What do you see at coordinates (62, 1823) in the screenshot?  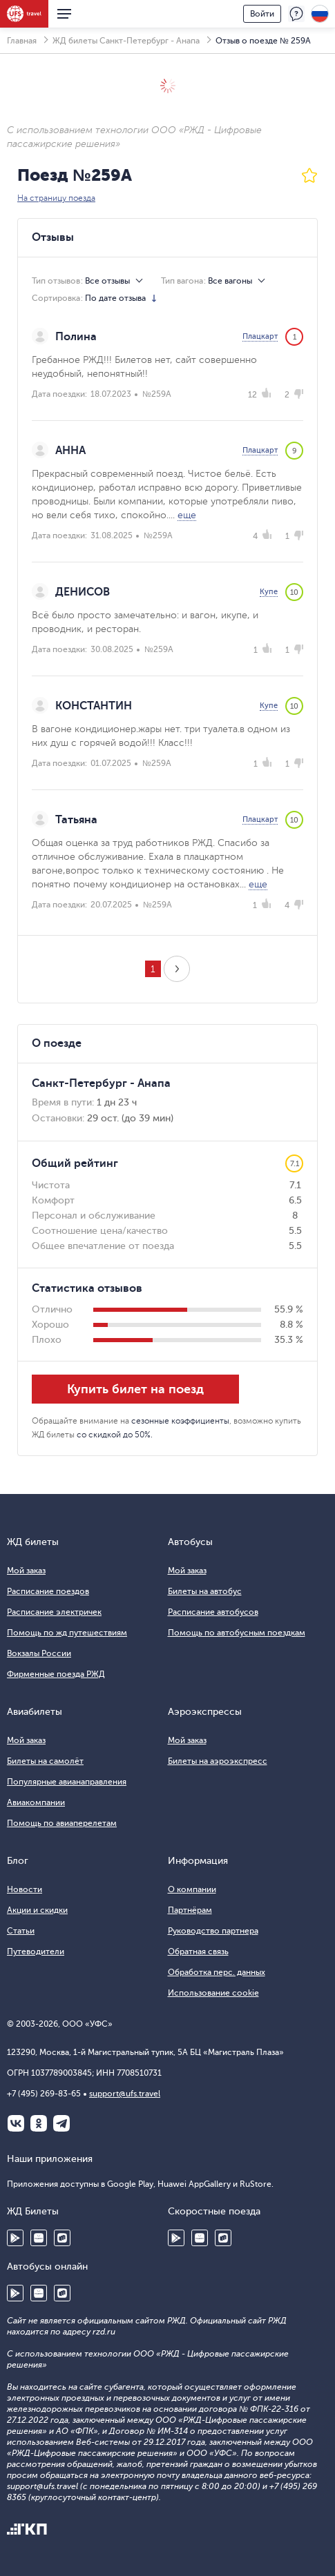 I see `Помощь по авиаперелетам` at bounding box center [62, 1823].